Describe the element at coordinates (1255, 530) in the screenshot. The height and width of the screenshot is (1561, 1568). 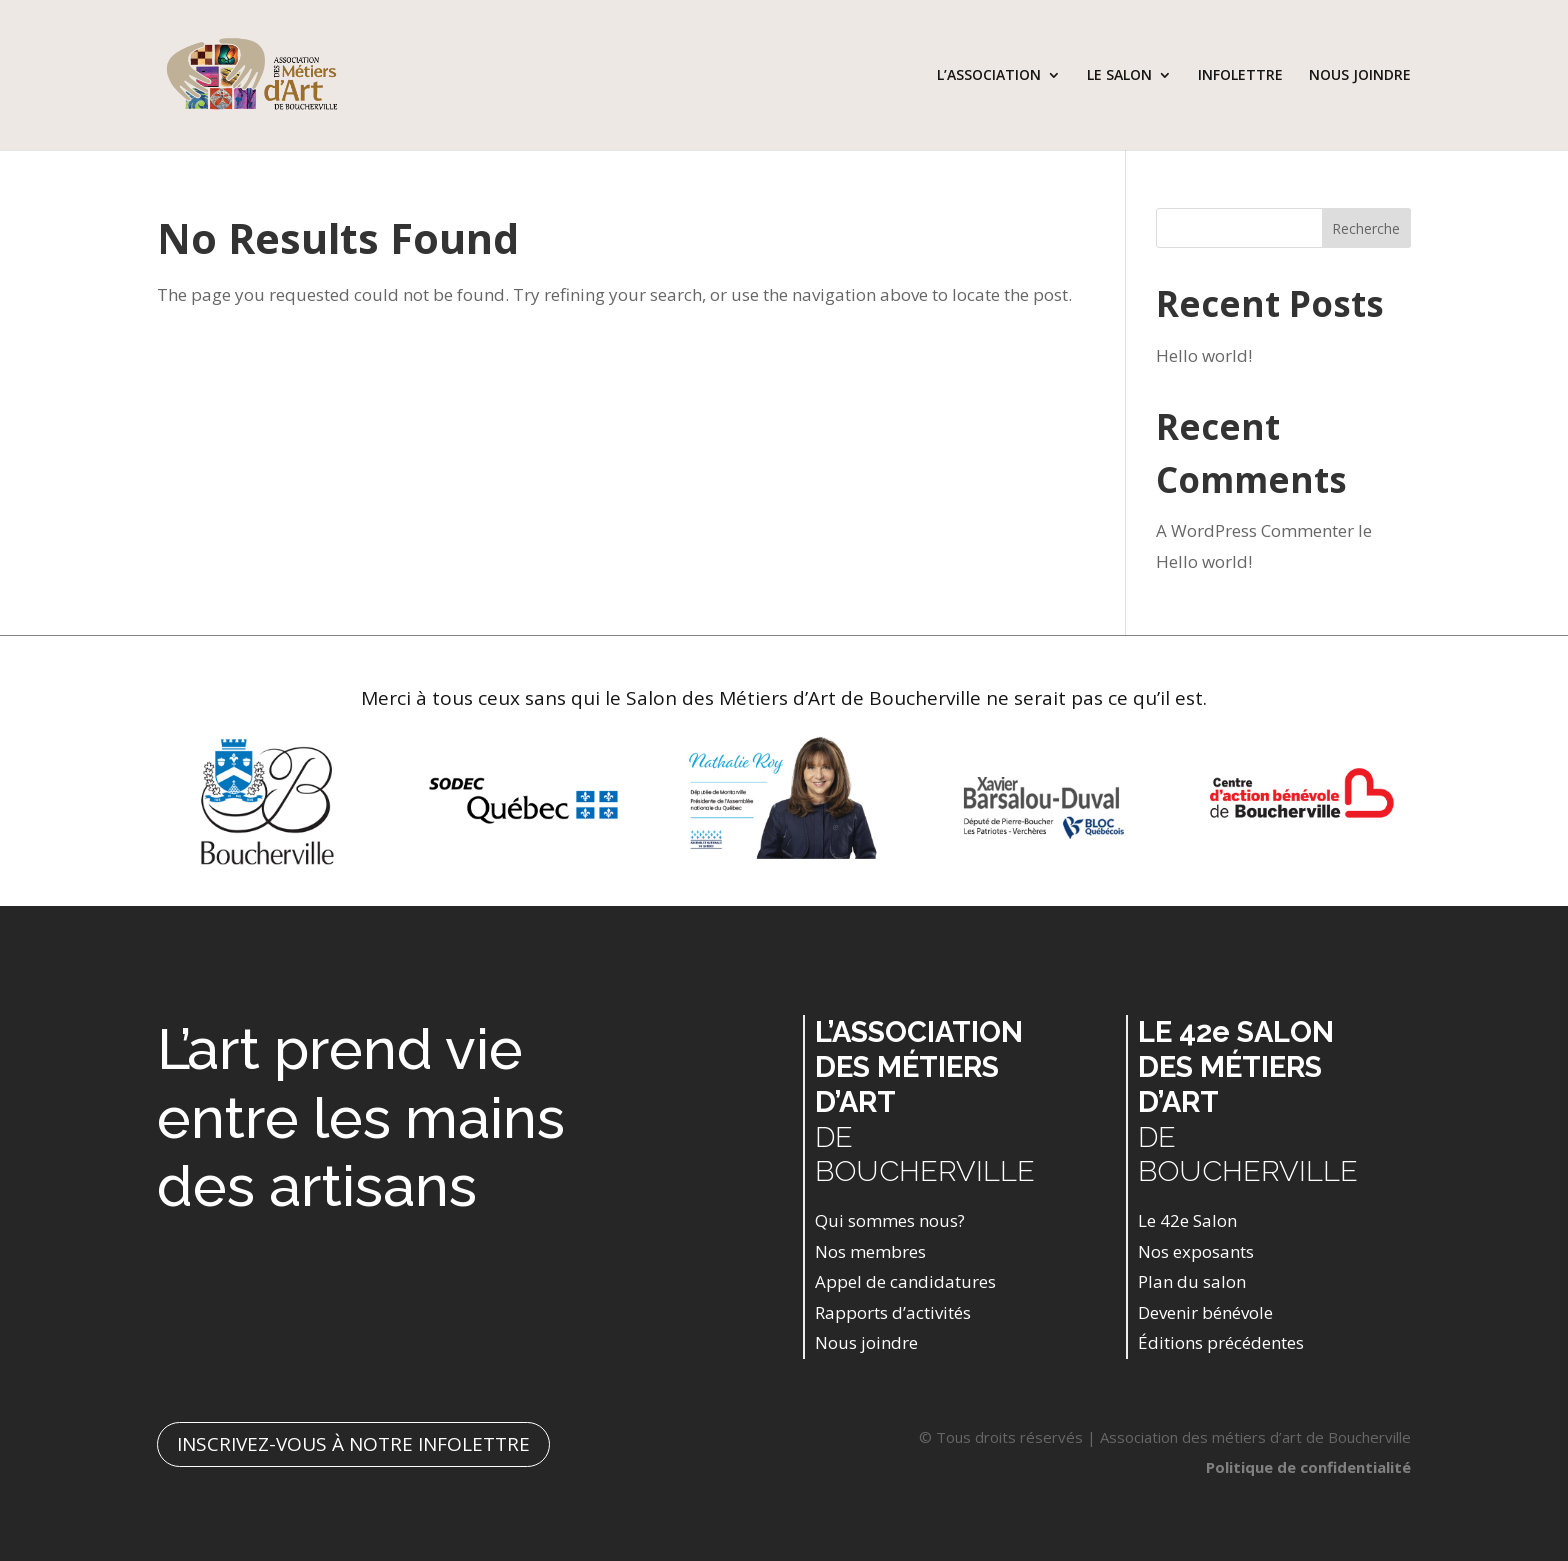
I see `A WordPress Commenter` at that location.